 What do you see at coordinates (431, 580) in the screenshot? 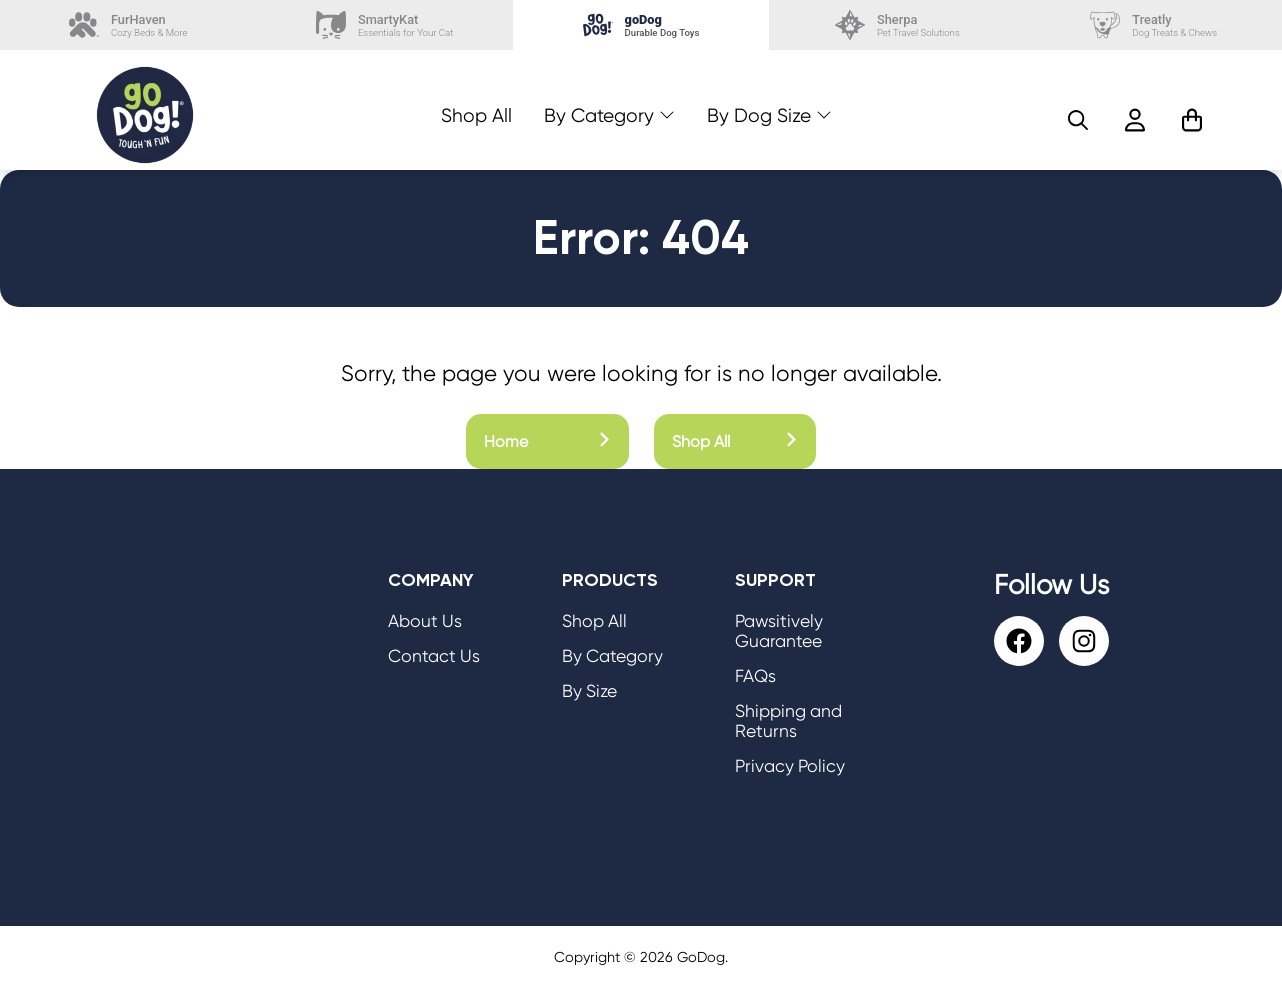
I see `Company` at bounding box center [431, 580].